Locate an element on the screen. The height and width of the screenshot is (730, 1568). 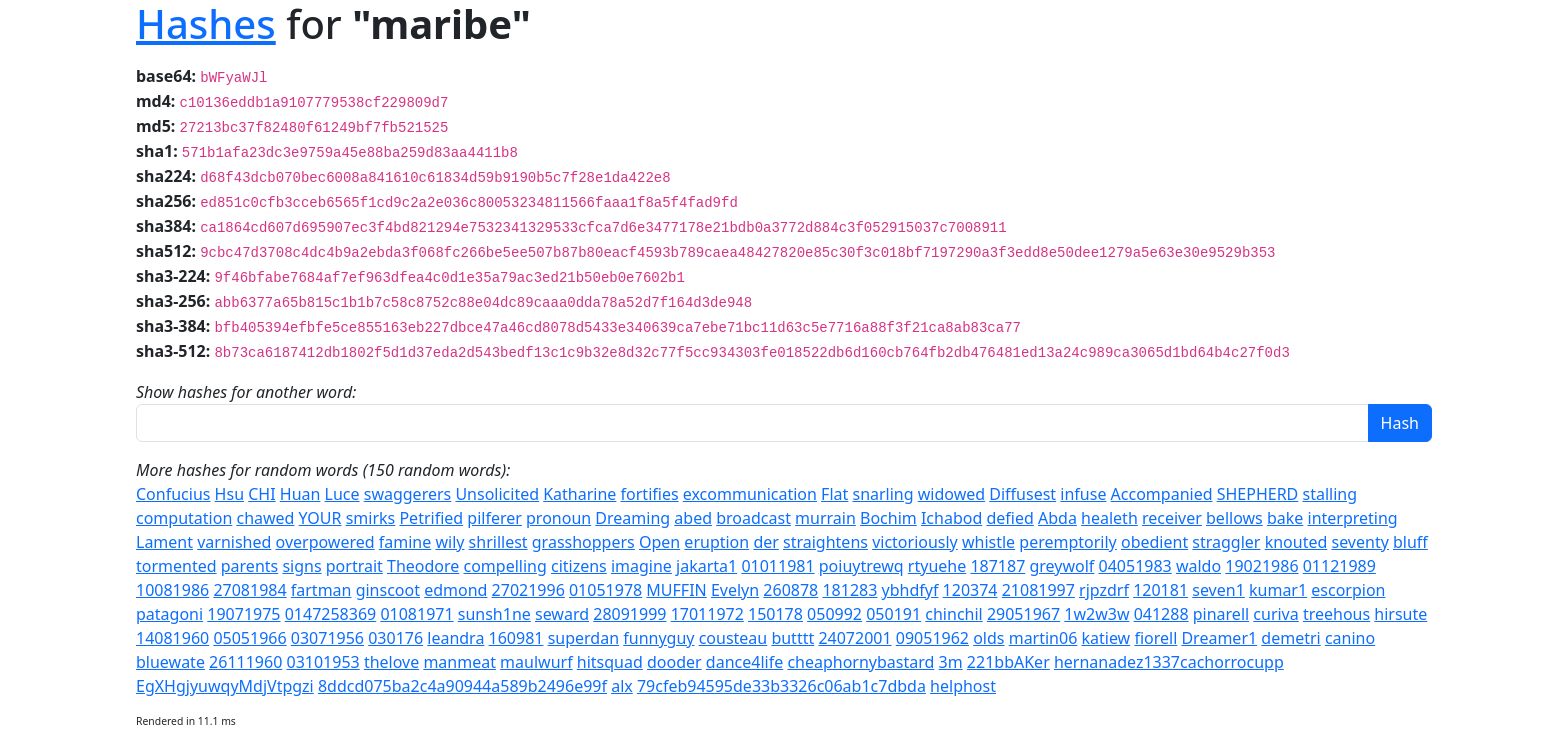
Dreamer1 is located at coordinates (1219, 638).